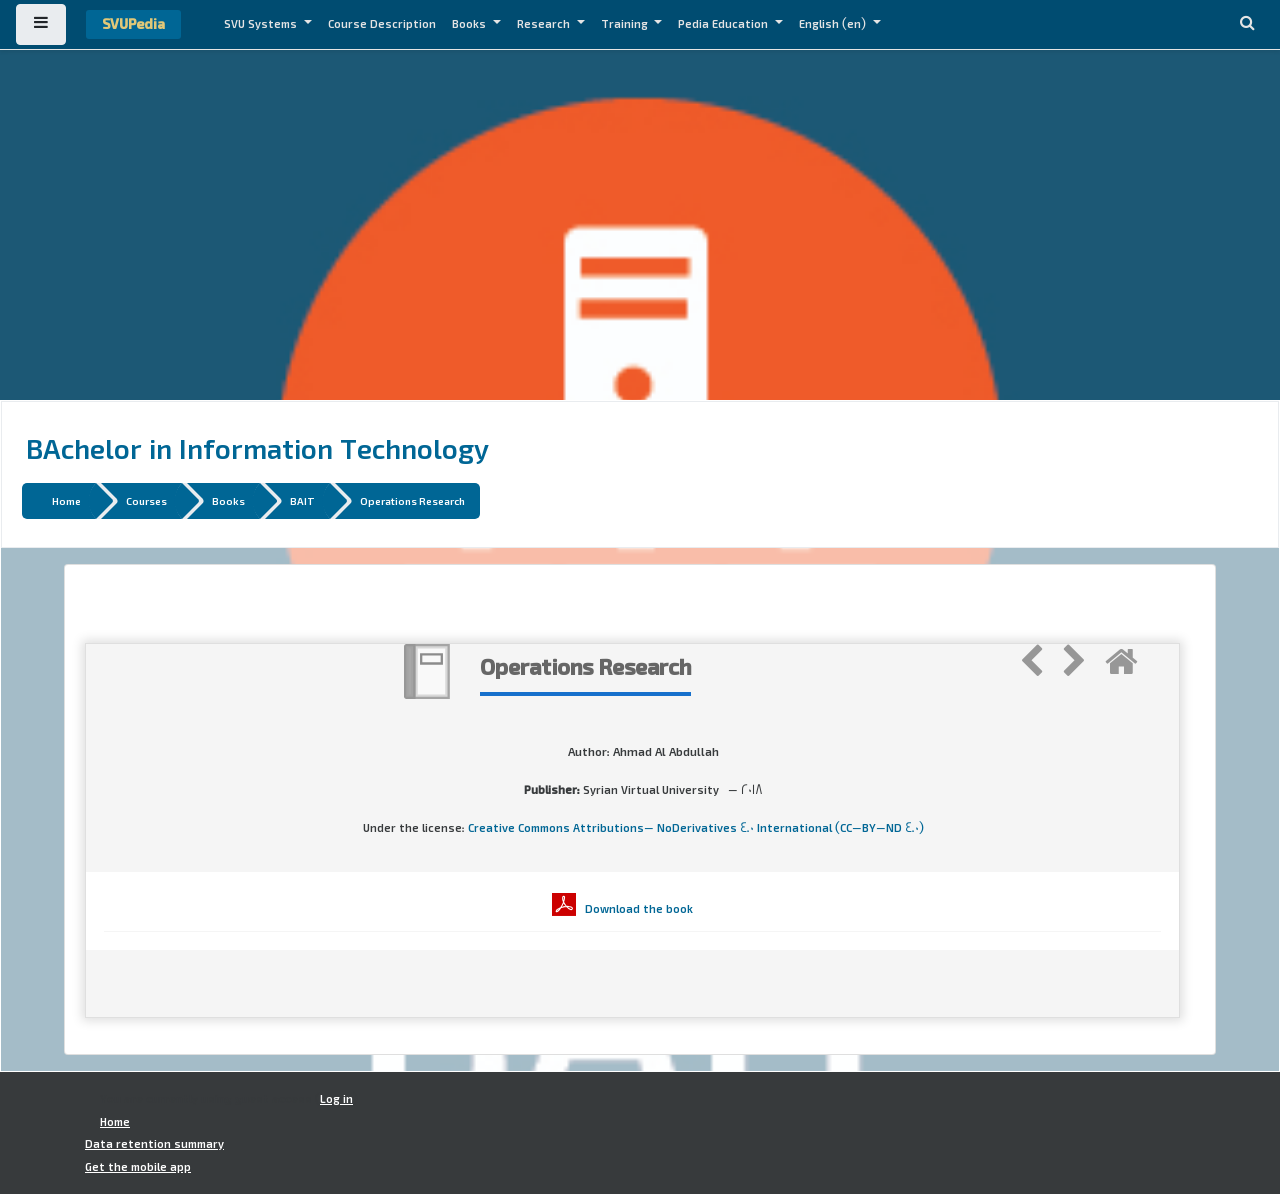 The width and height of the screenshot is (1280, 1194). I want to click on Creative Commons Attributions- NoDerivatives 4.0 International (CC-BY-ND 4.0), so click(696, 828).